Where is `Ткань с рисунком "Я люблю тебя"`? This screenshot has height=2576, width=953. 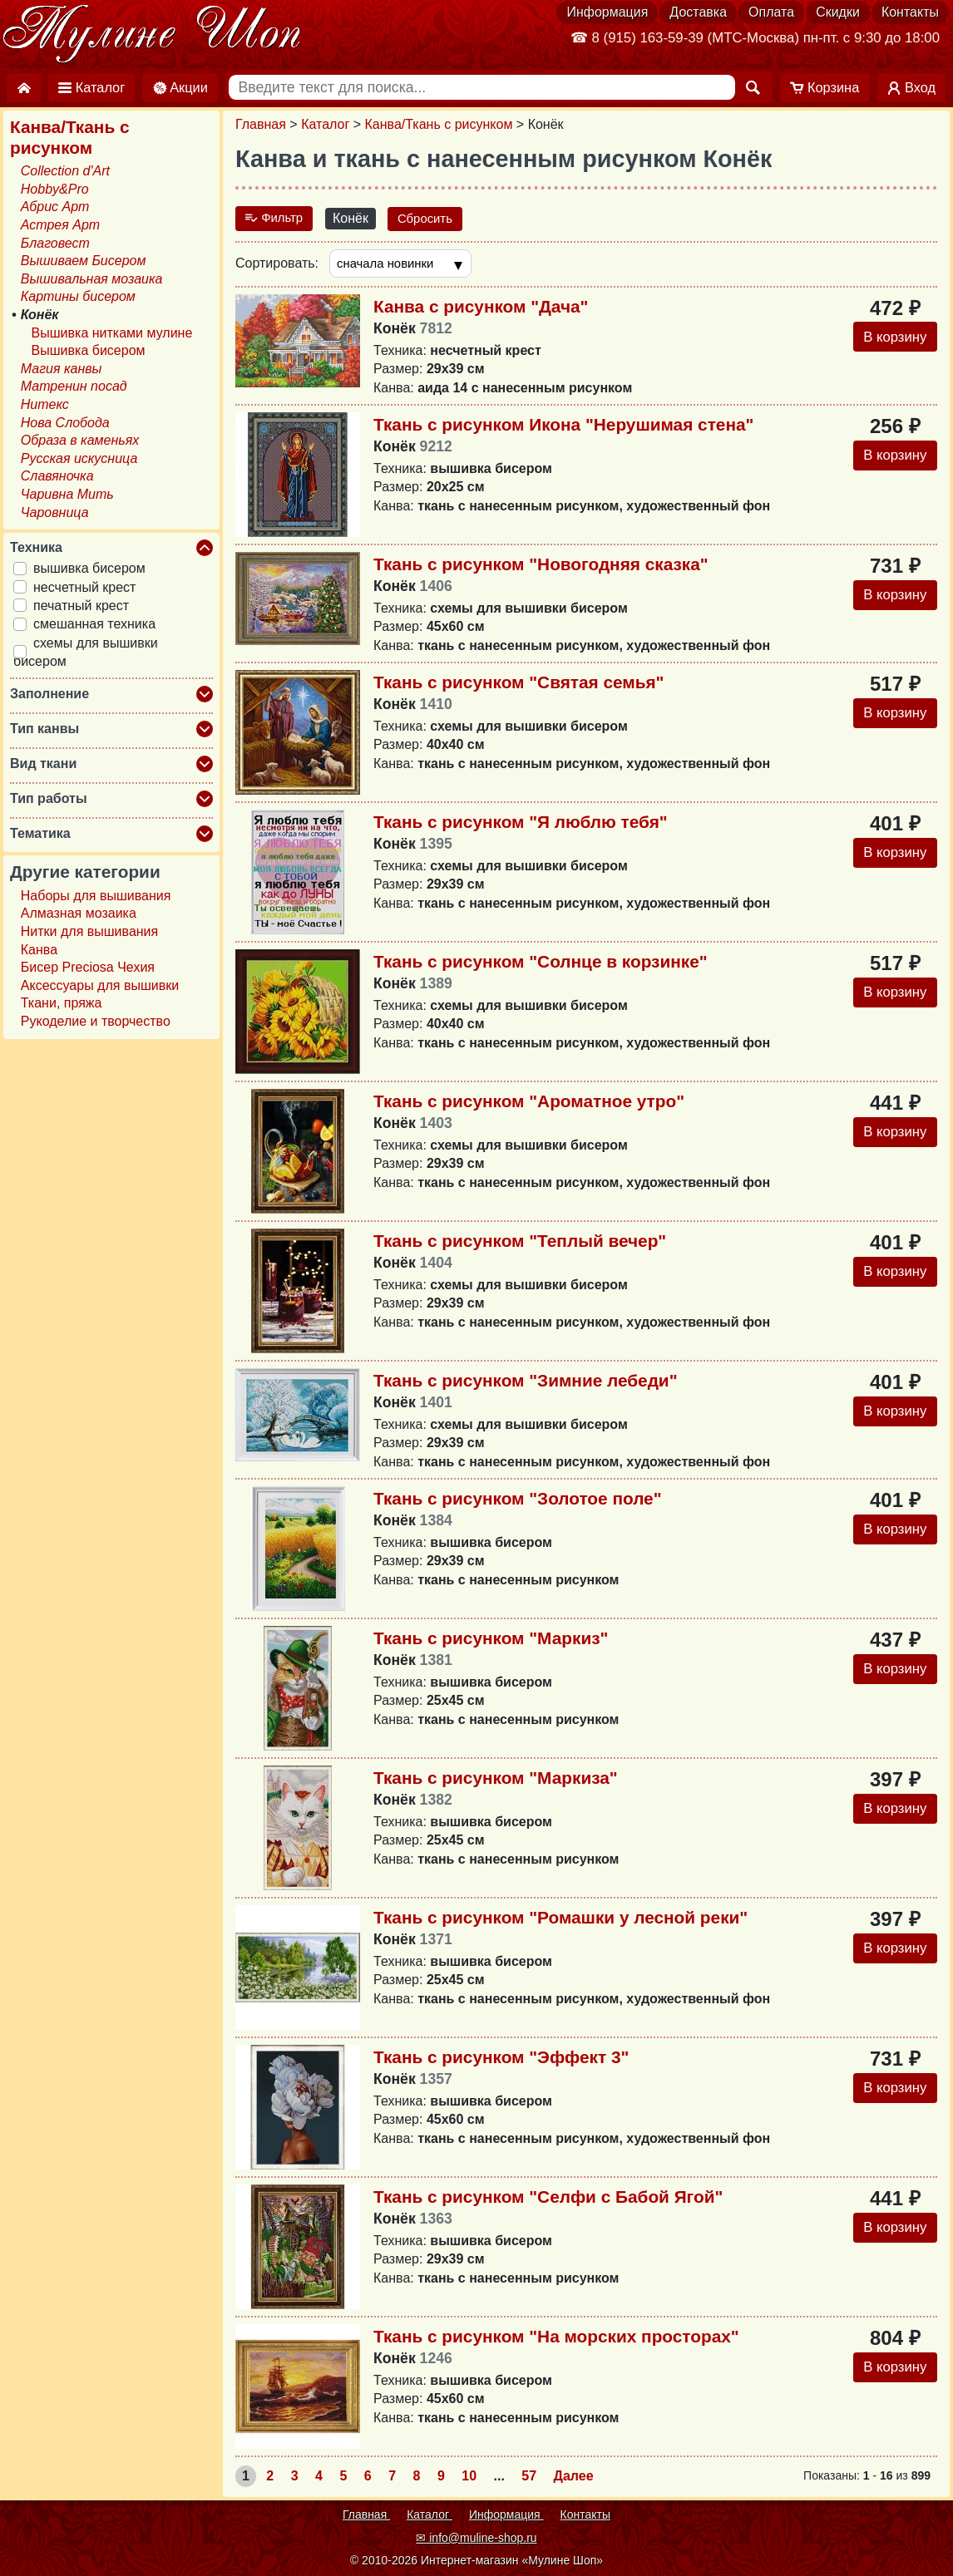
Ткань с рисунком "Я люблю тебя" is located at coordinates (520, 823).